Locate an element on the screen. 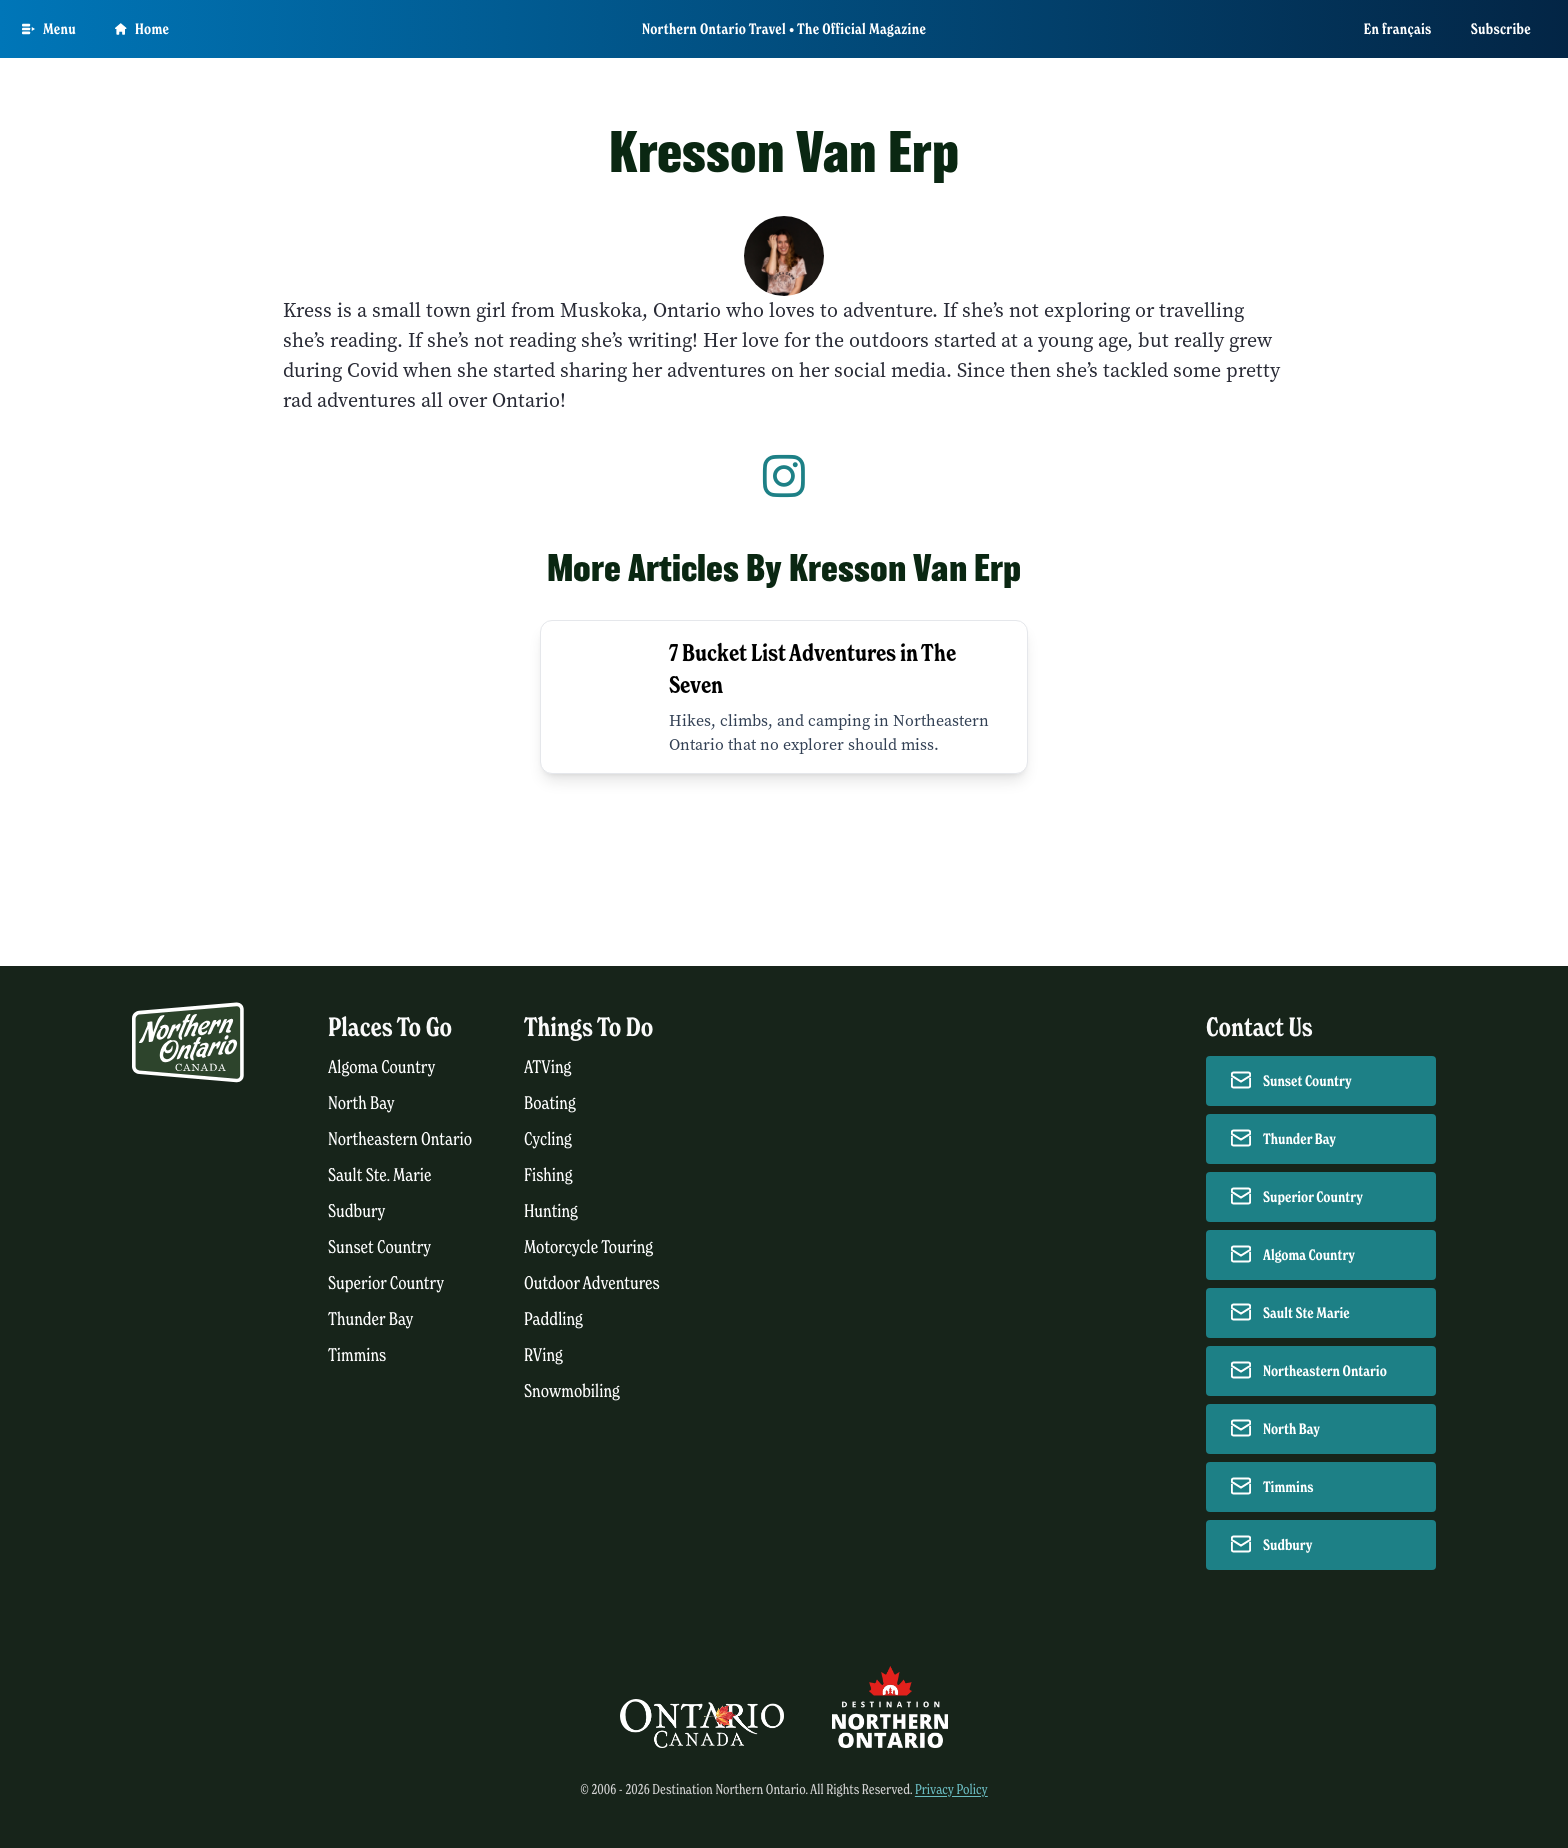 The height and width of the screenshot is (1848, 1568). Sunset Country is located at coordinates (379, 1247).